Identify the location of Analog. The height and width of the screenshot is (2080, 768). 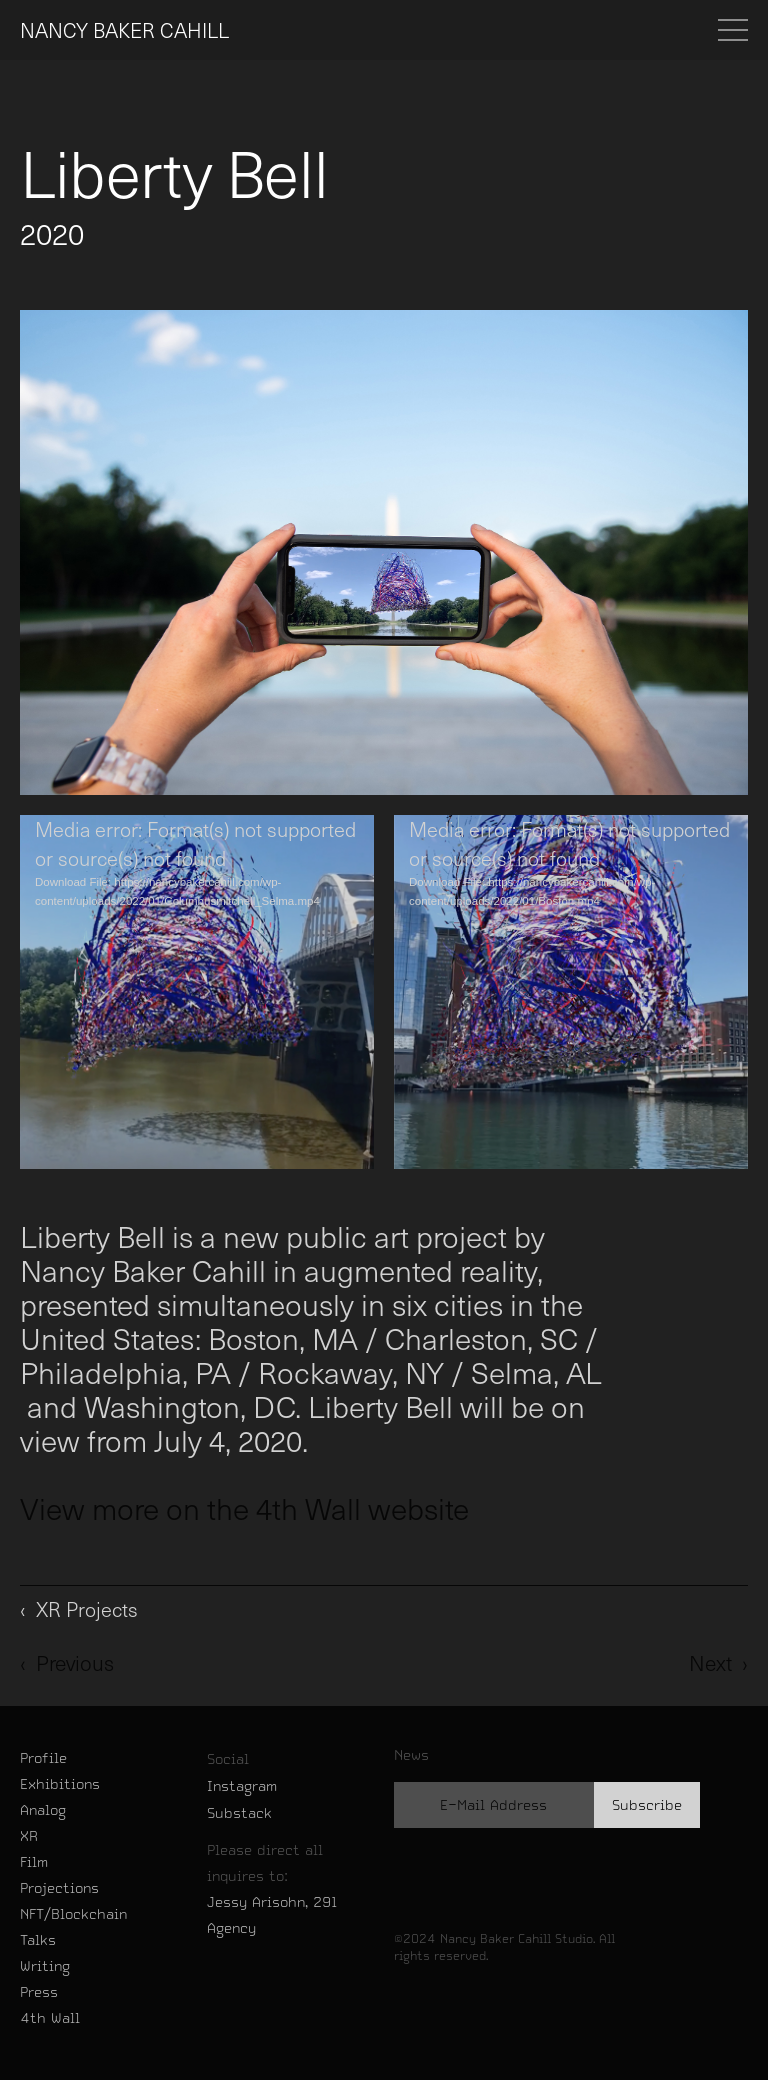
(43, 1810).